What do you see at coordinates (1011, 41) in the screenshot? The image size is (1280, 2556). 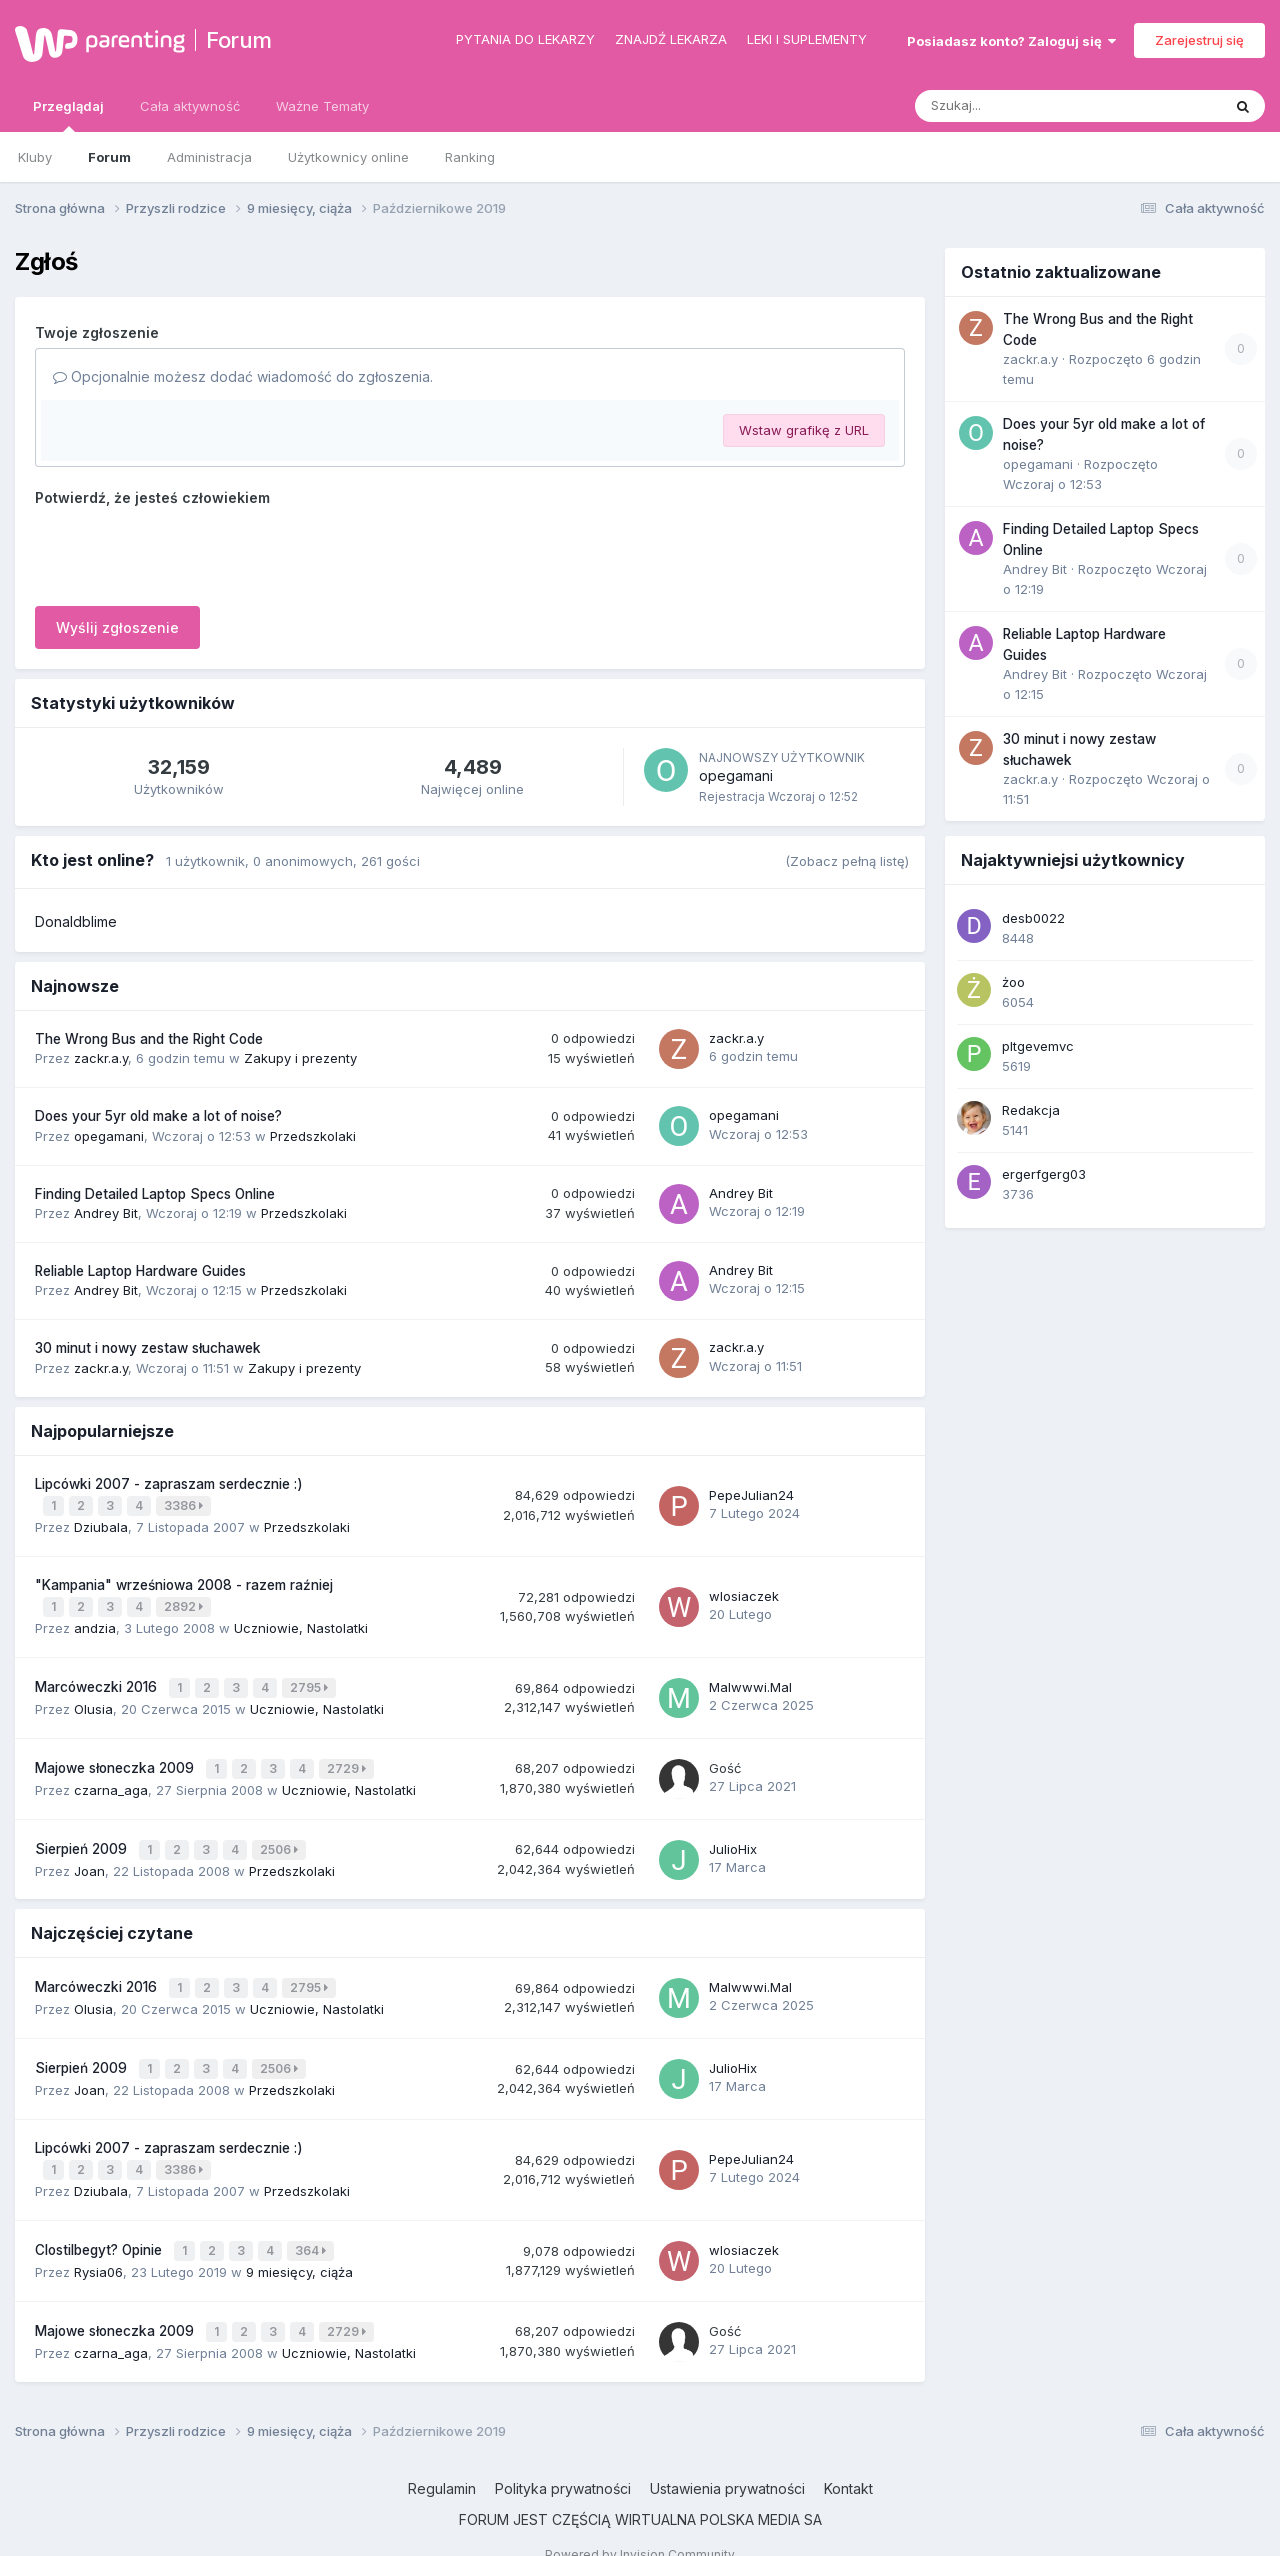 I see `Posiadasz konto? Zaloguj się` at bounding box center [1011, 41].